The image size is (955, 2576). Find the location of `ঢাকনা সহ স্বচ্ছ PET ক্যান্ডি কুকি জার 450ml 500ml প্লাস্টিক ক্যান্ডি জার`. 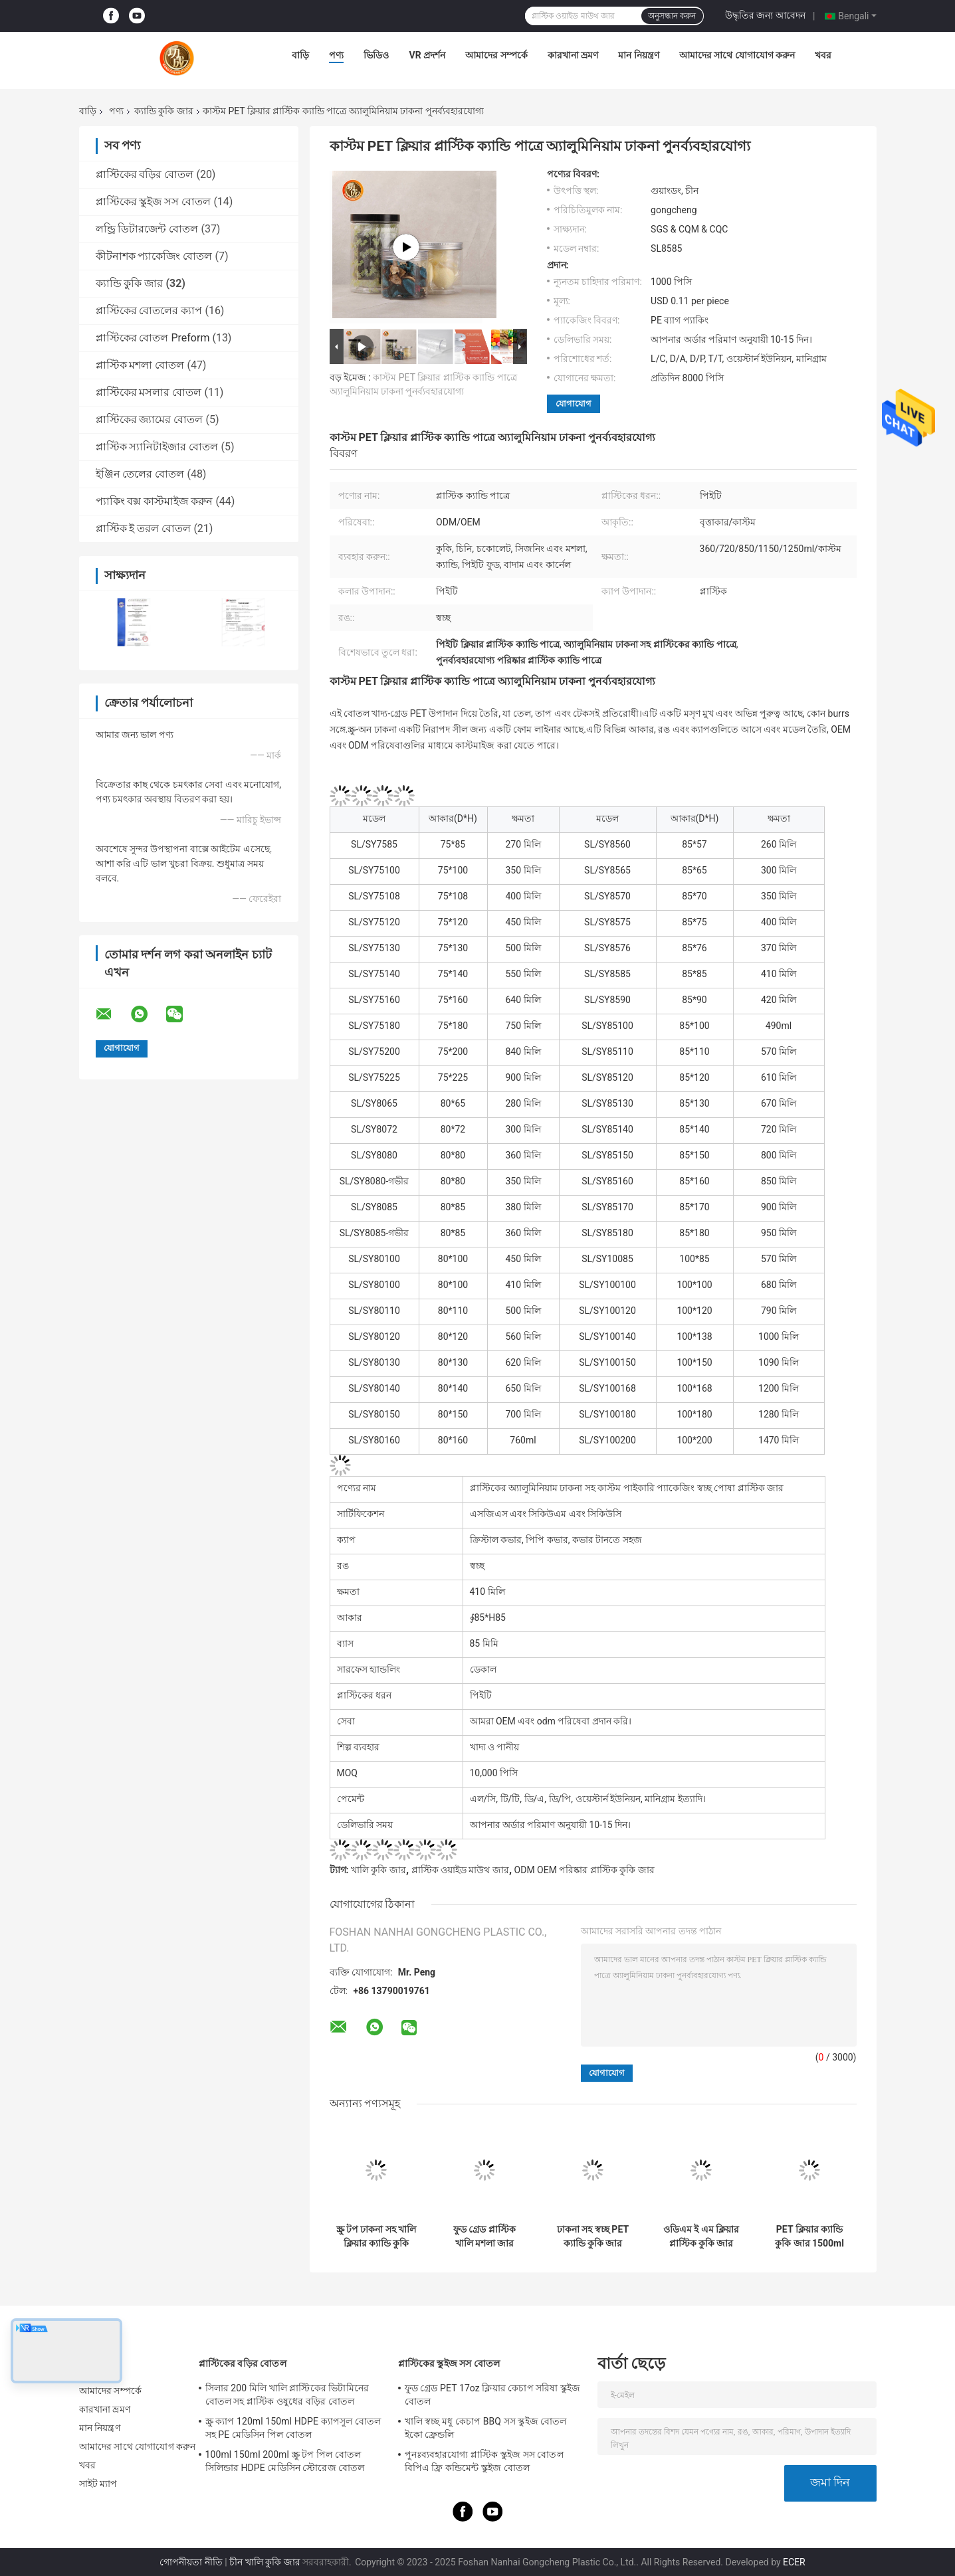

ঢাকনা সহ স্বচ্ছ PET ক্যান্ডি কুকি জার 450ml 500ml প্লাস্টিক ক্যান্ডি জার is located at coordinates (593, 2236).